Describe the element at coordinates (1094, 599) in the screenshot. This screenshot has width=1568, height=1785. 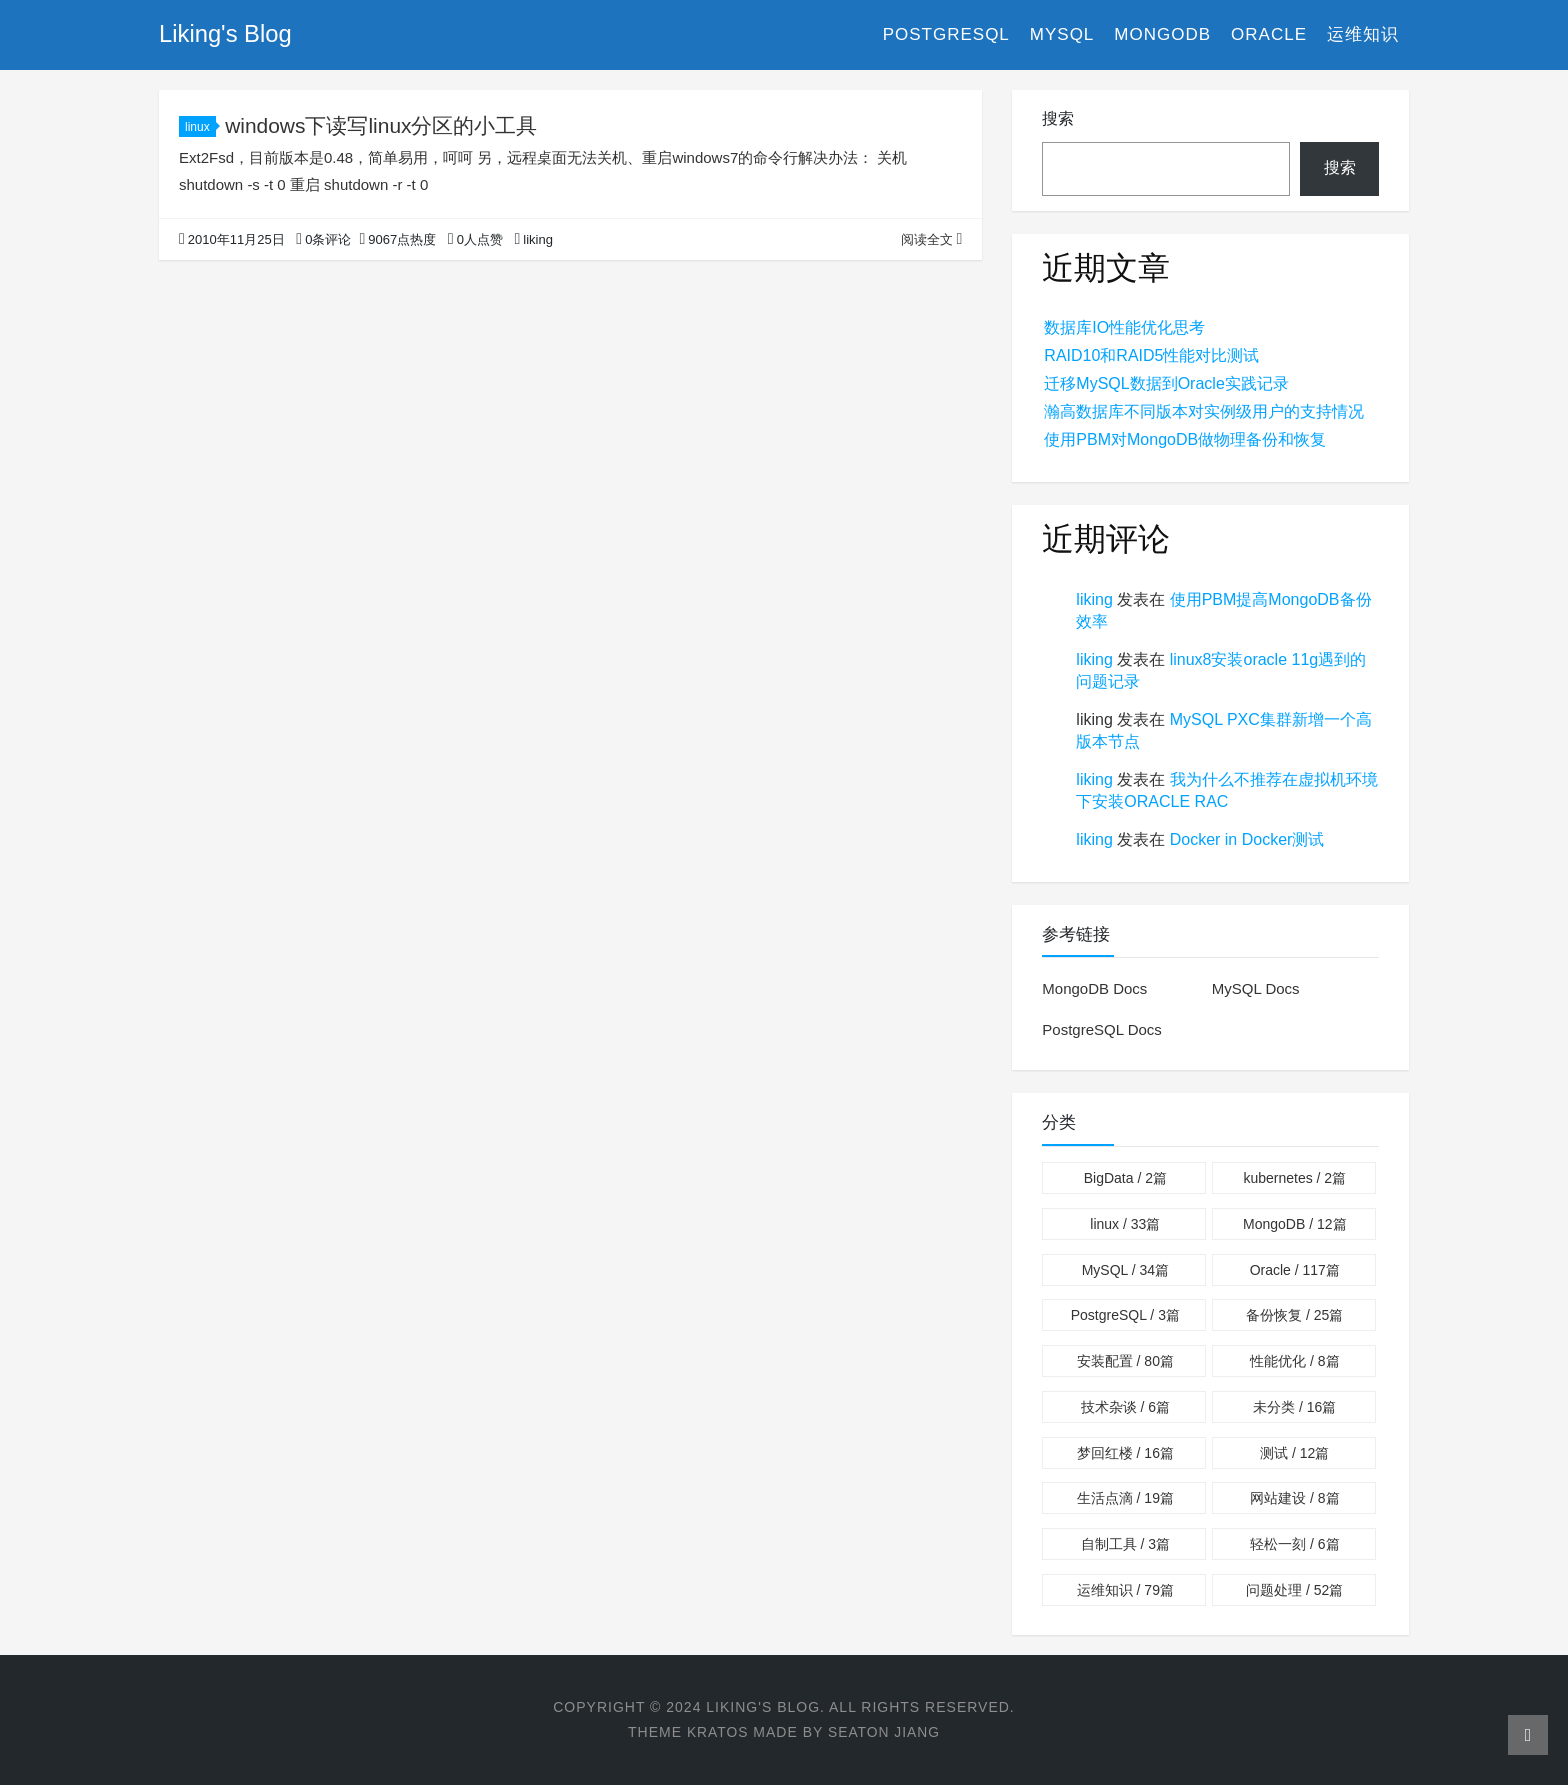
I see `liking` at that location.